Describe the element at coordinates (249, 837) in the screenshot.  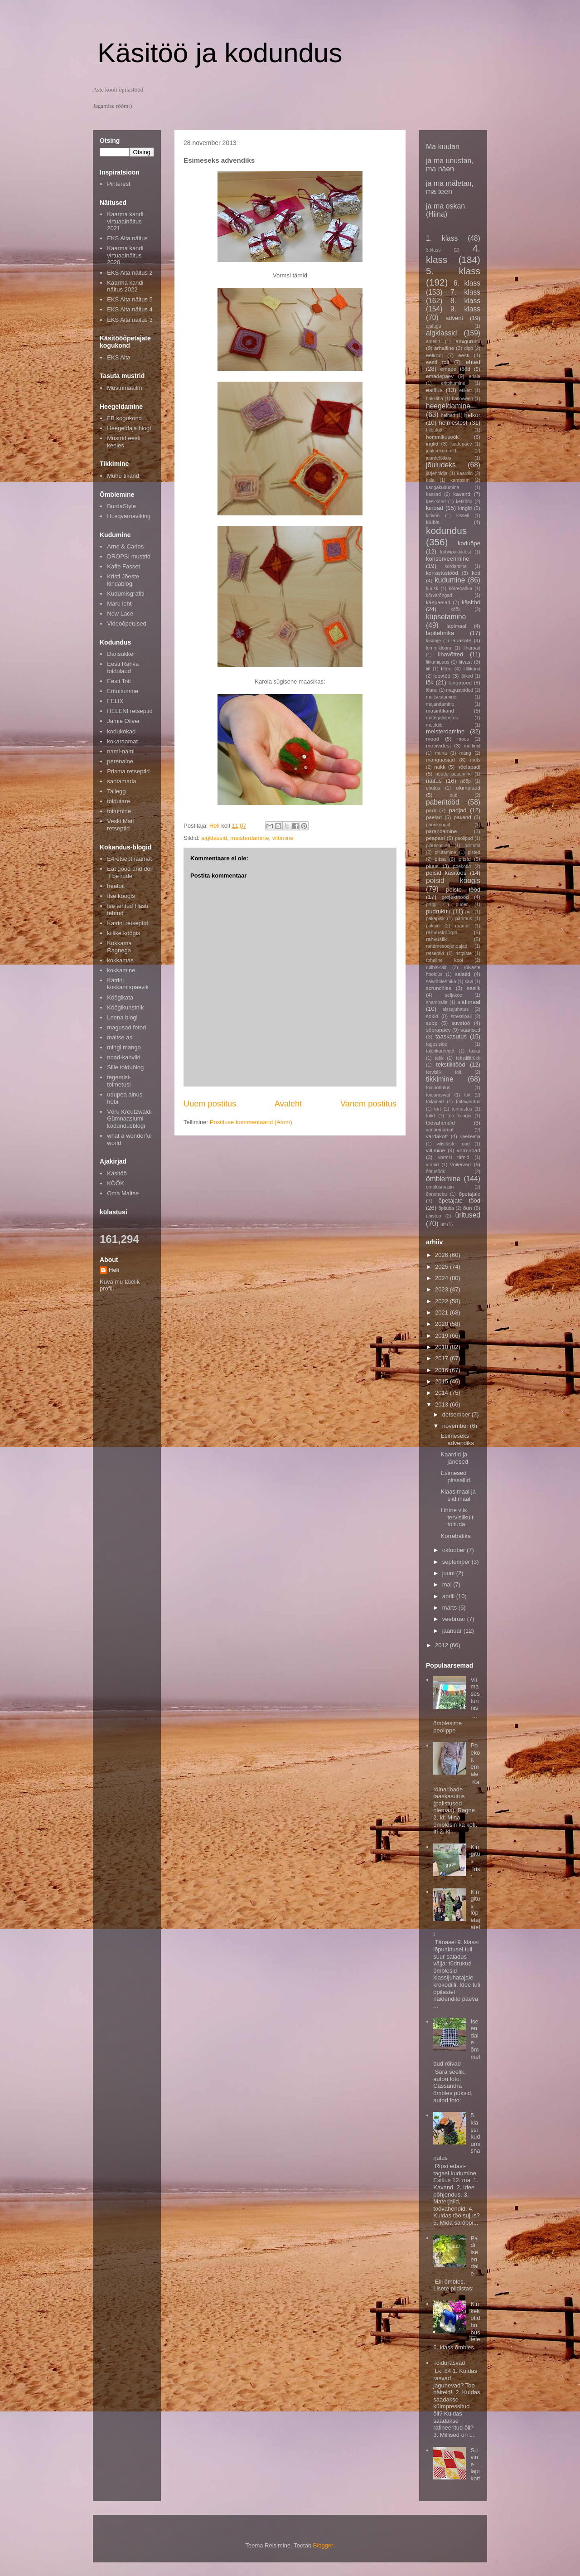
I see `meisterdamine` at that location.